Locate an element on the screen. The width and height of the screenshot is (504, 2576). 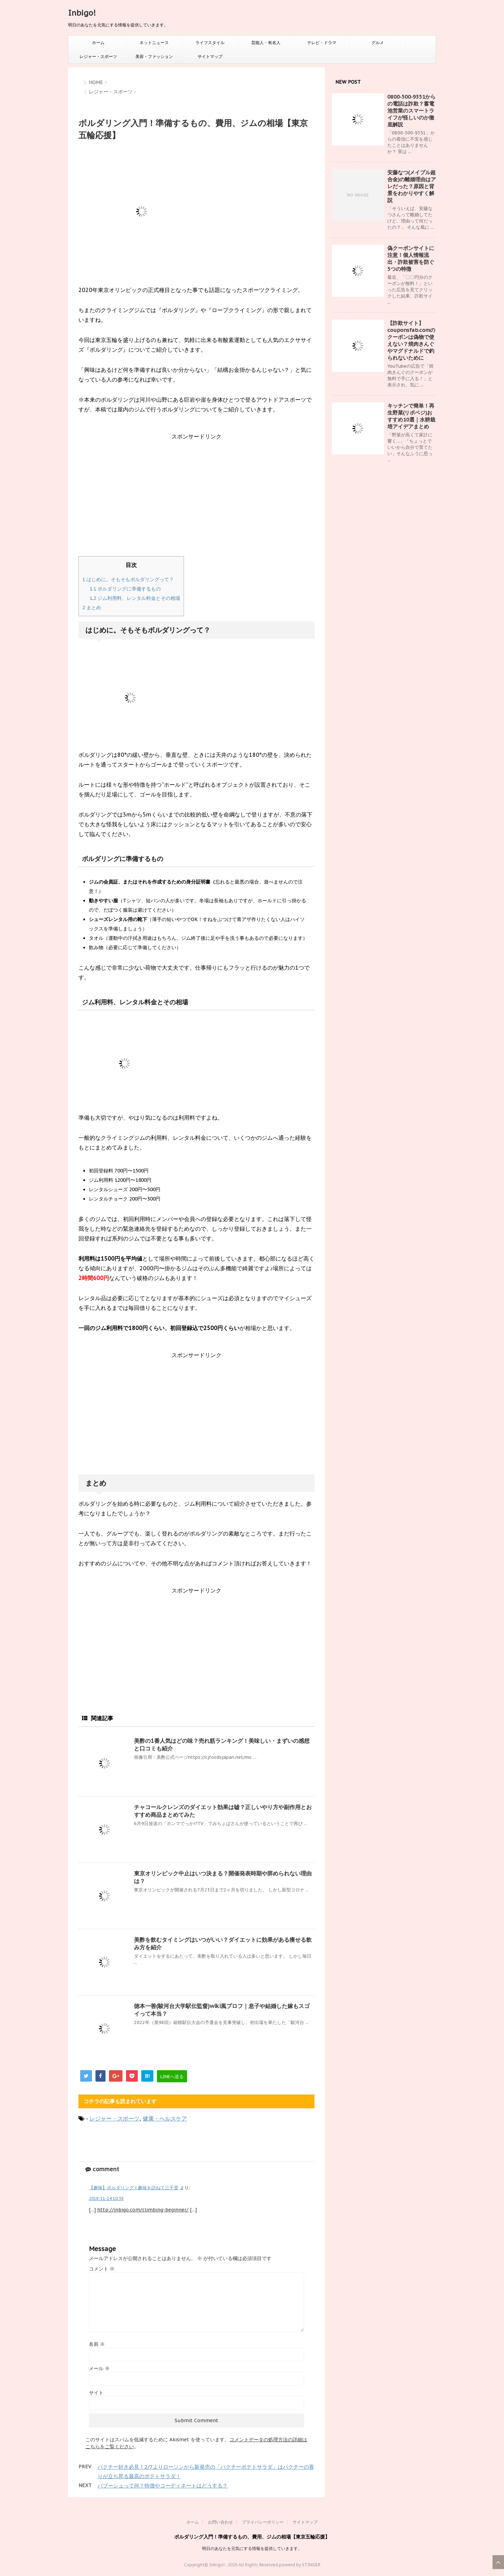
ホーム is located at coordinates (98, 42).